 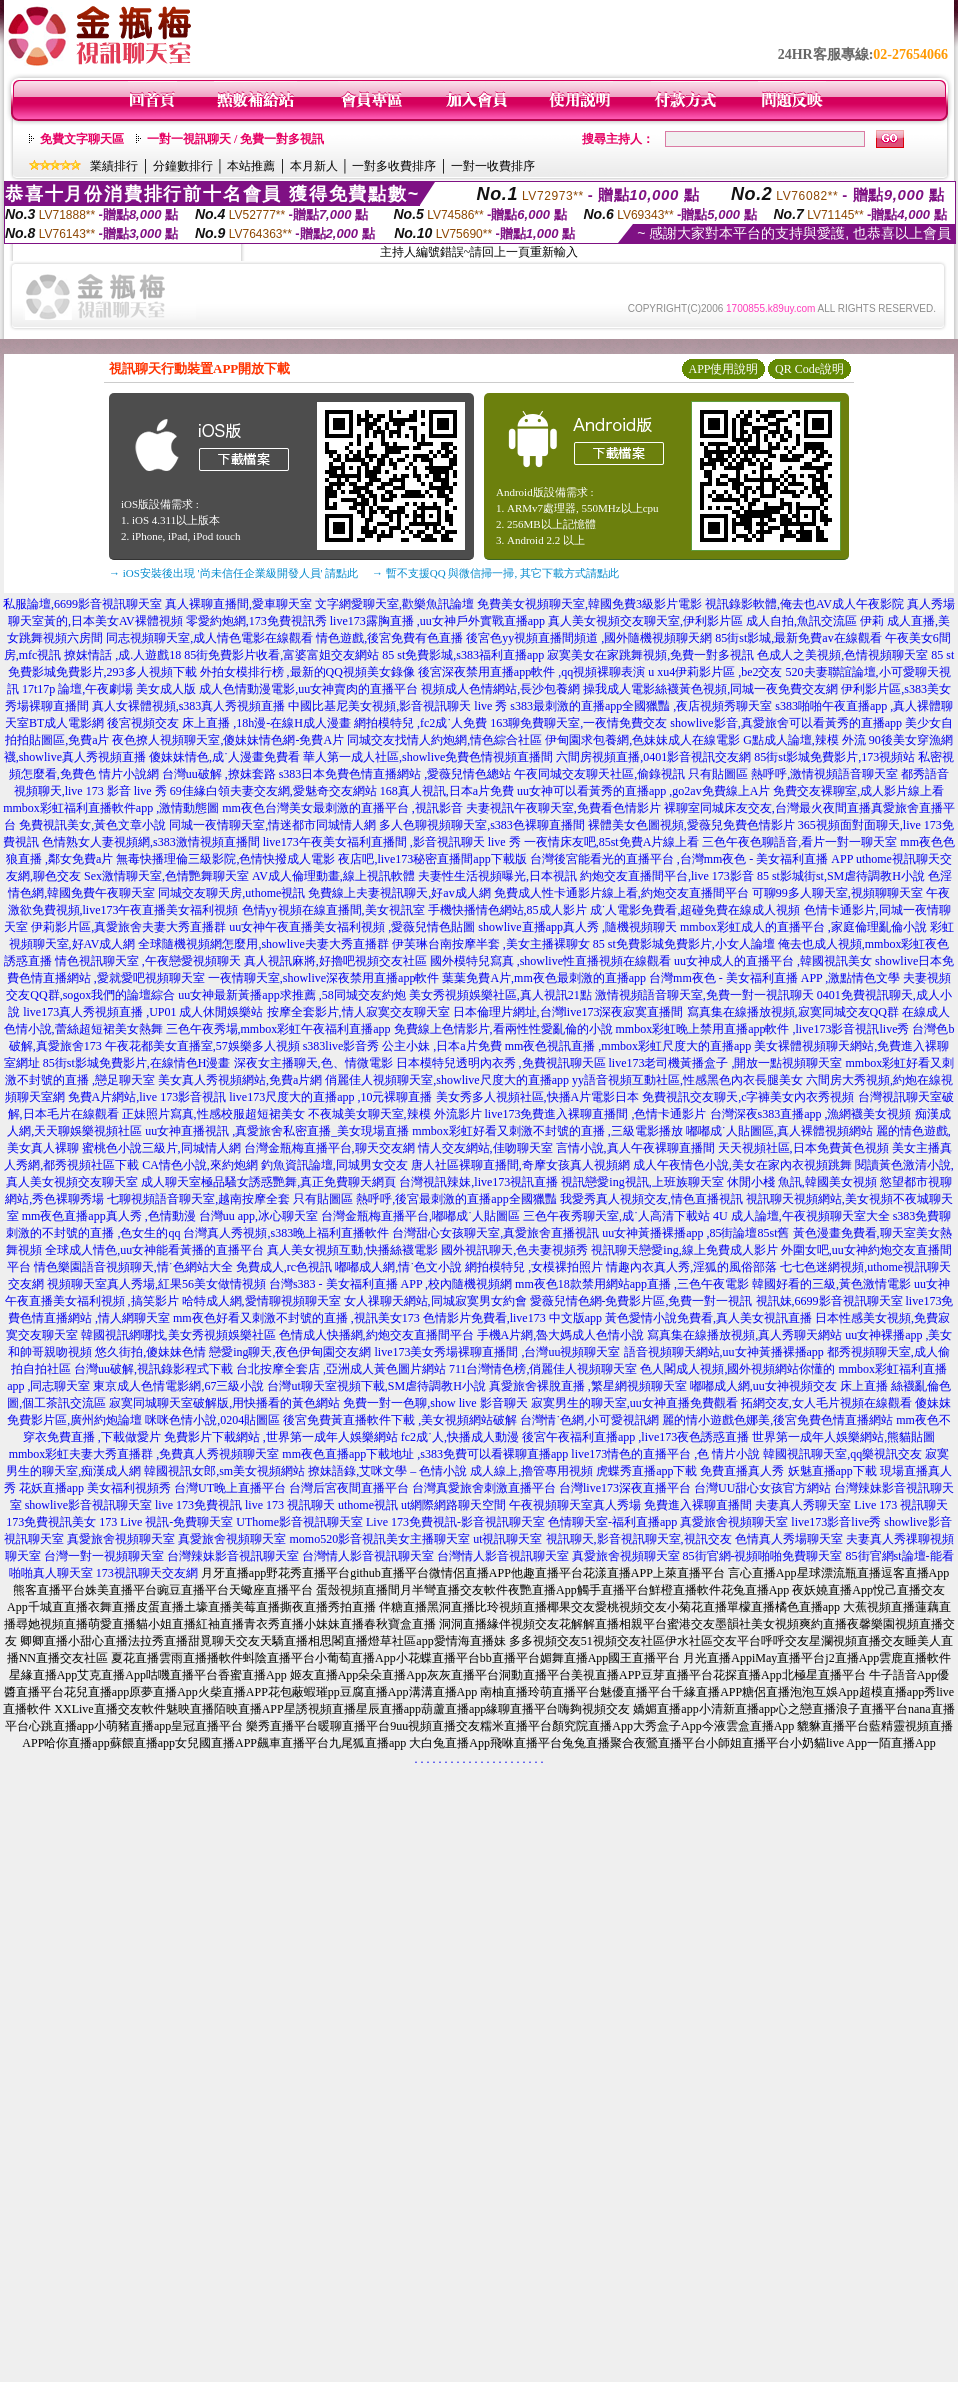 What do you see at coordinates (734, 1522) in the screenshot?
I see `真愛旅舍視頻聊天室` at bounding box center [734, 1522].